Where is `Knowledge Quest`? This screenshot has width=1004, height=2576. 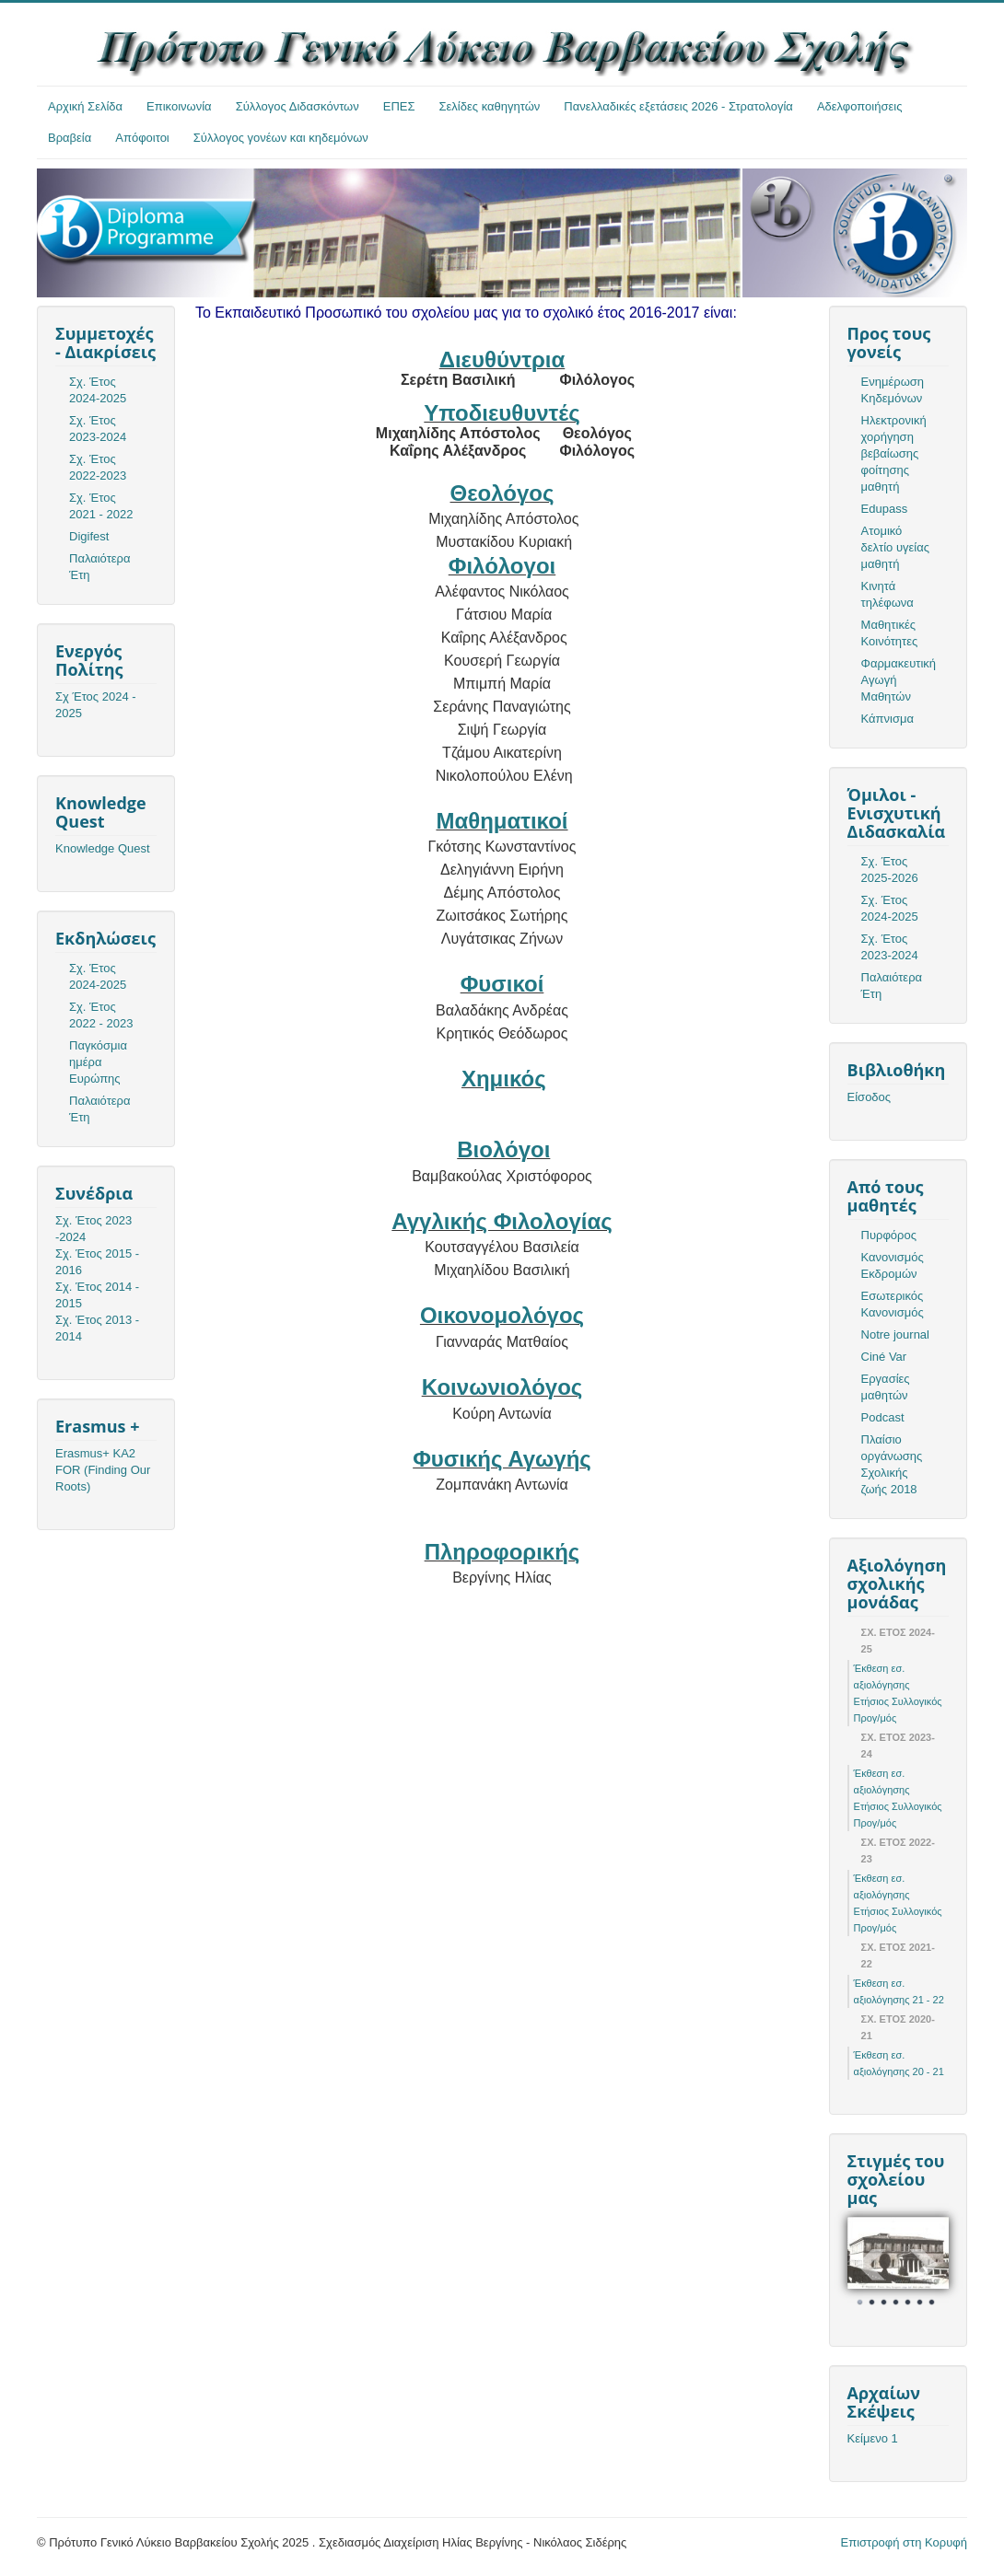
Knowledge Quest is located at coordinates (102, 848).